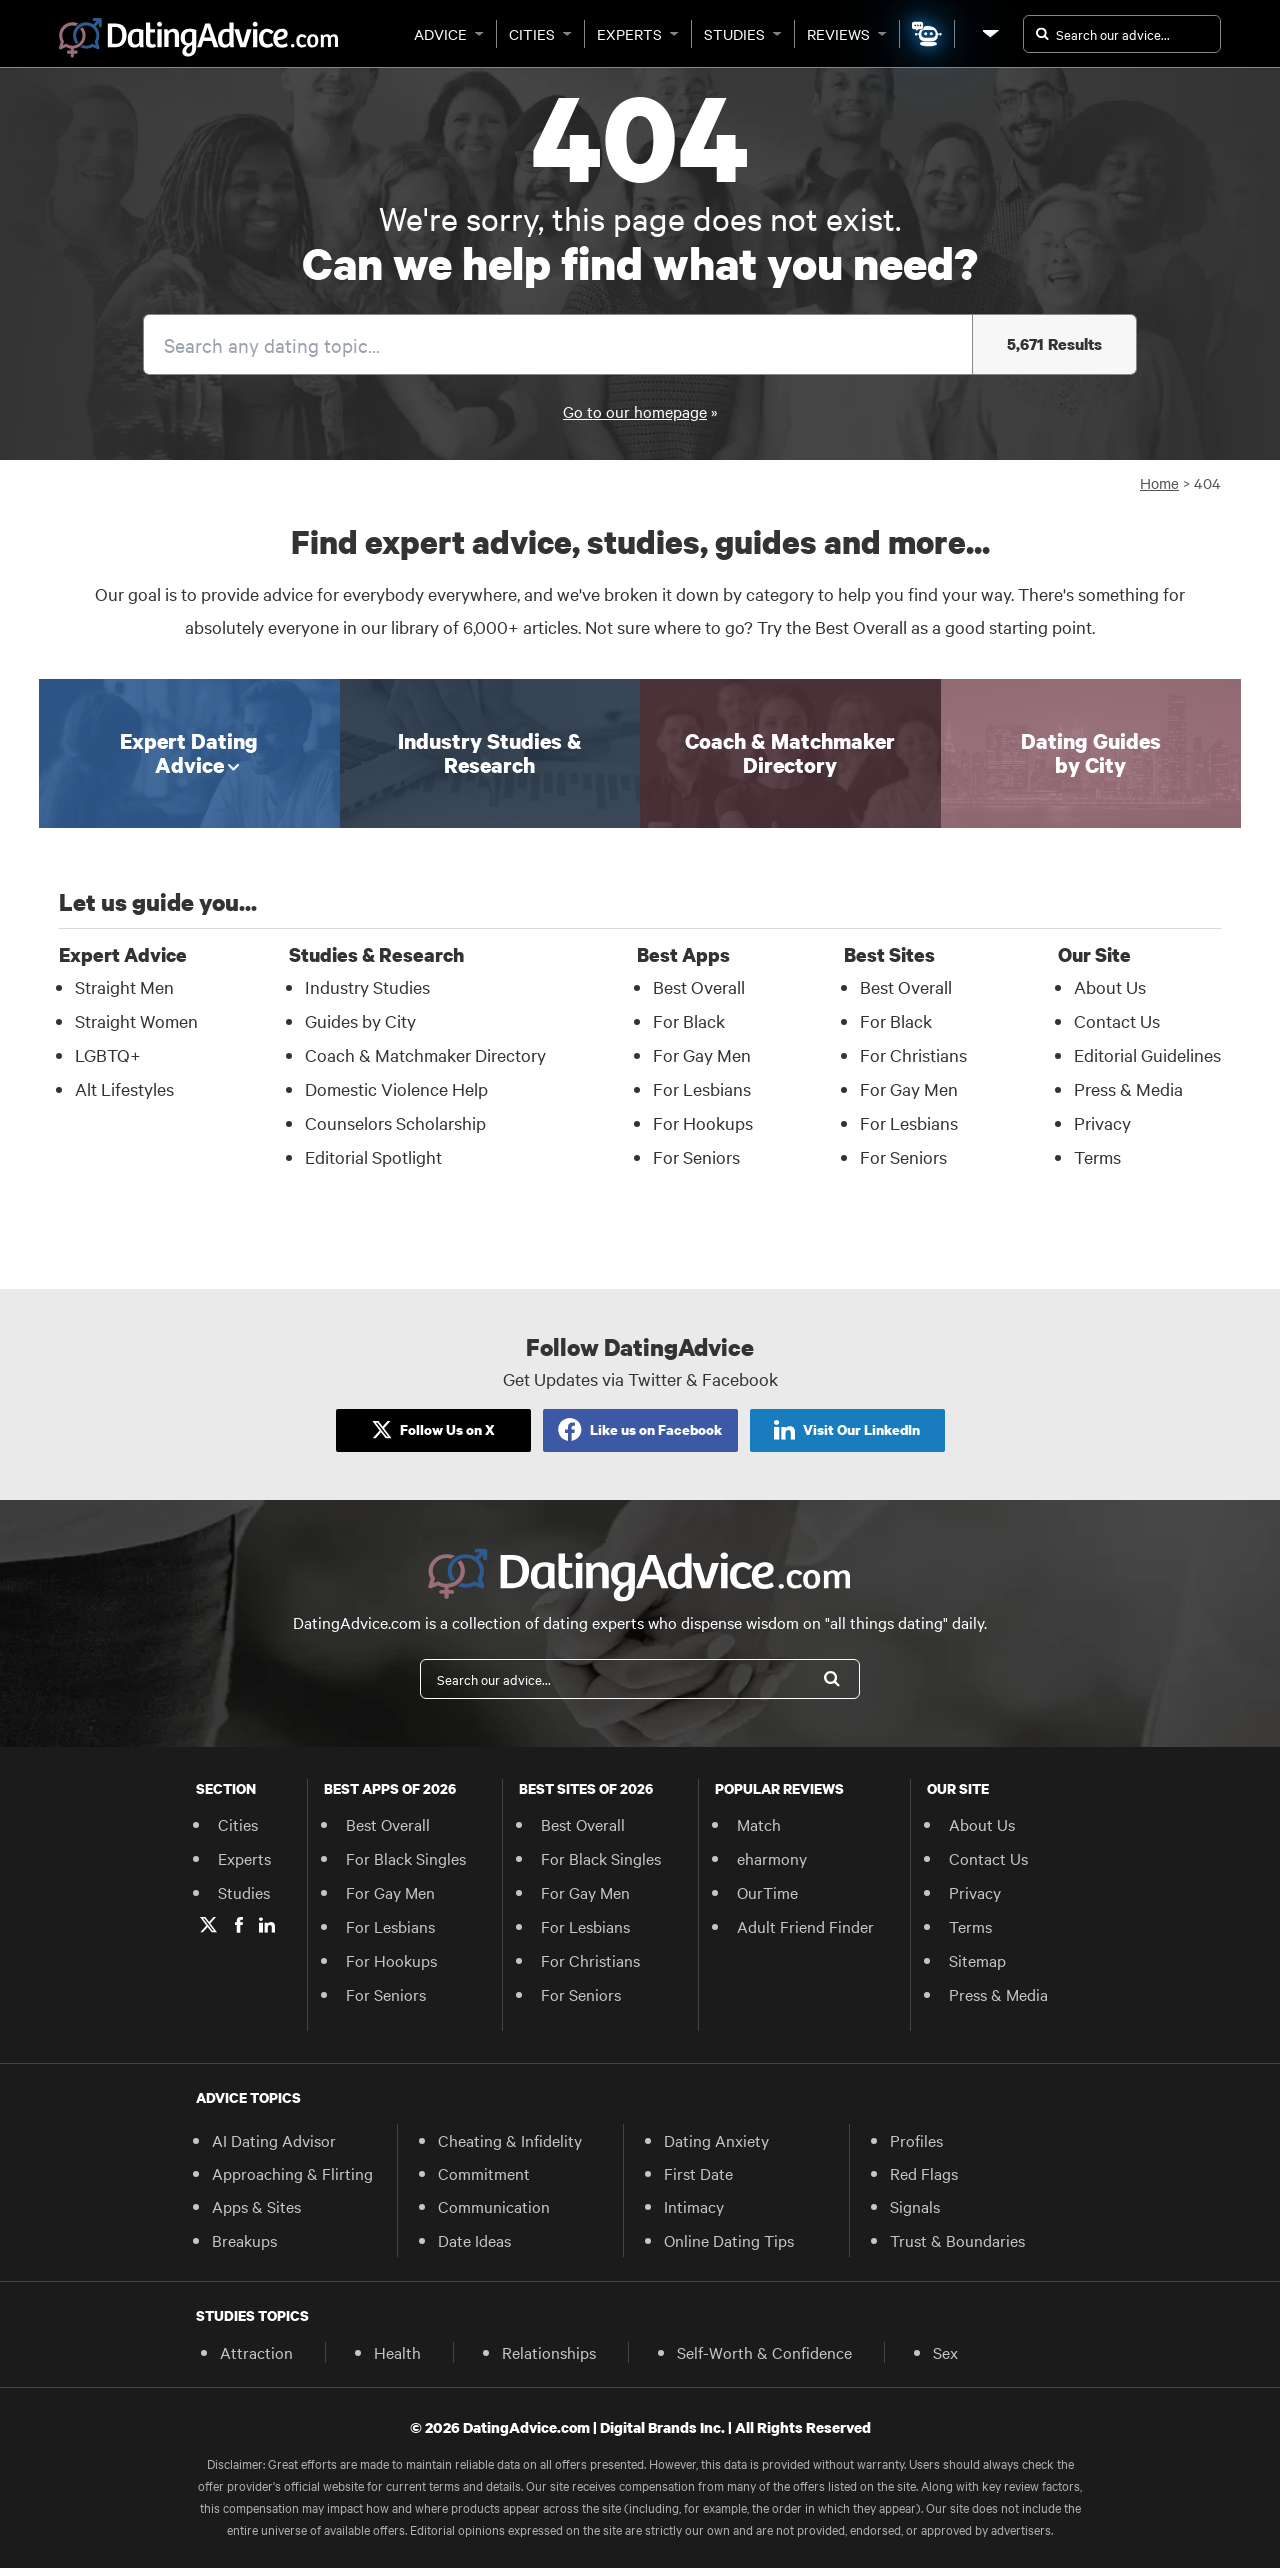 This screenshot has width=1280, height=2568. I want to click on Privacy, so click(975, 1892).